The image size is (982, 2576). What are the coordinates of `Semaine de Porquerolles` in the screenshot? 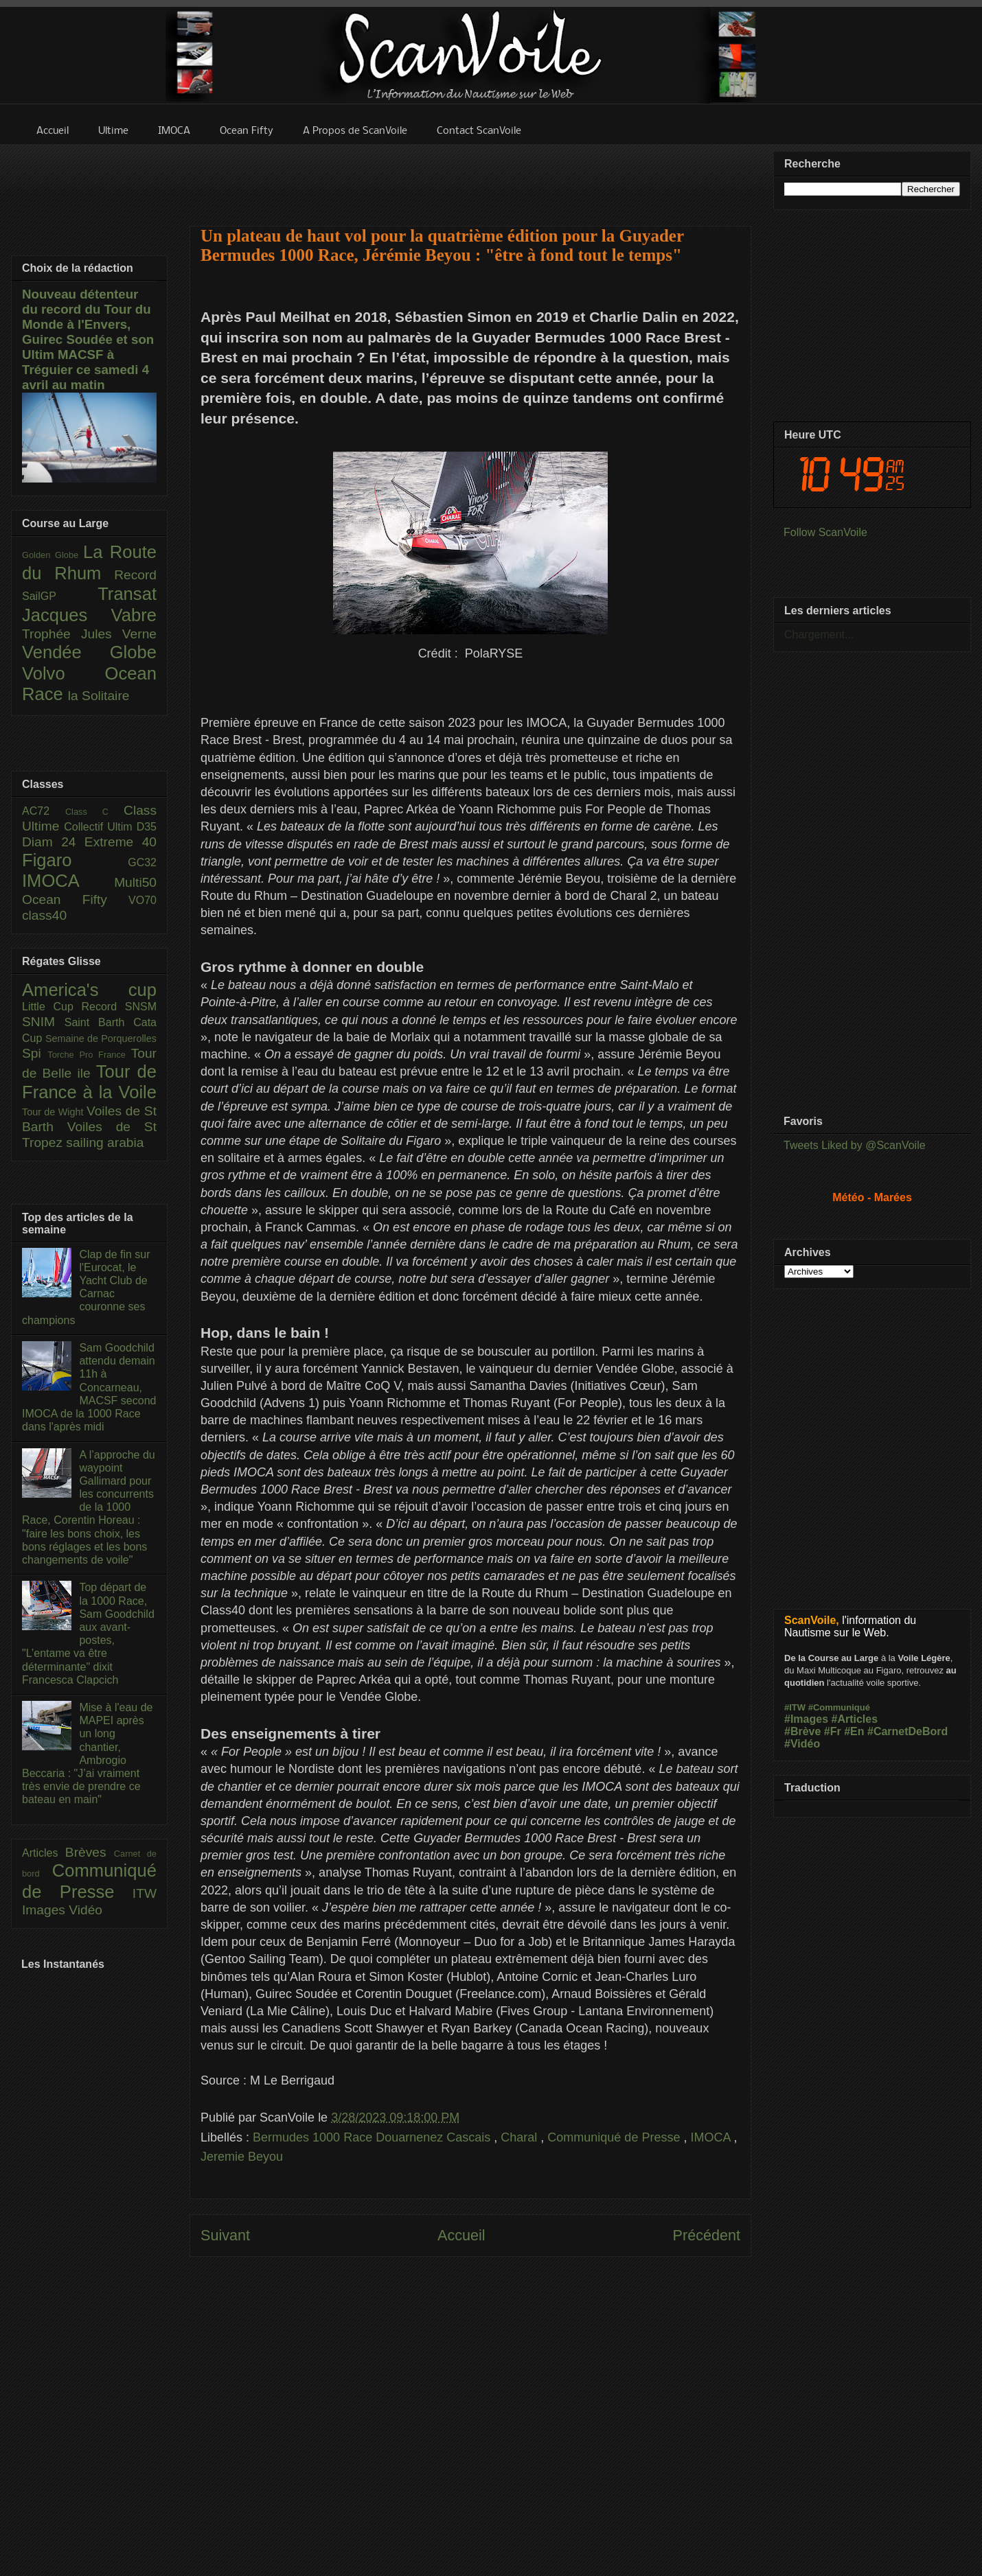 It's located at (101, 1038).